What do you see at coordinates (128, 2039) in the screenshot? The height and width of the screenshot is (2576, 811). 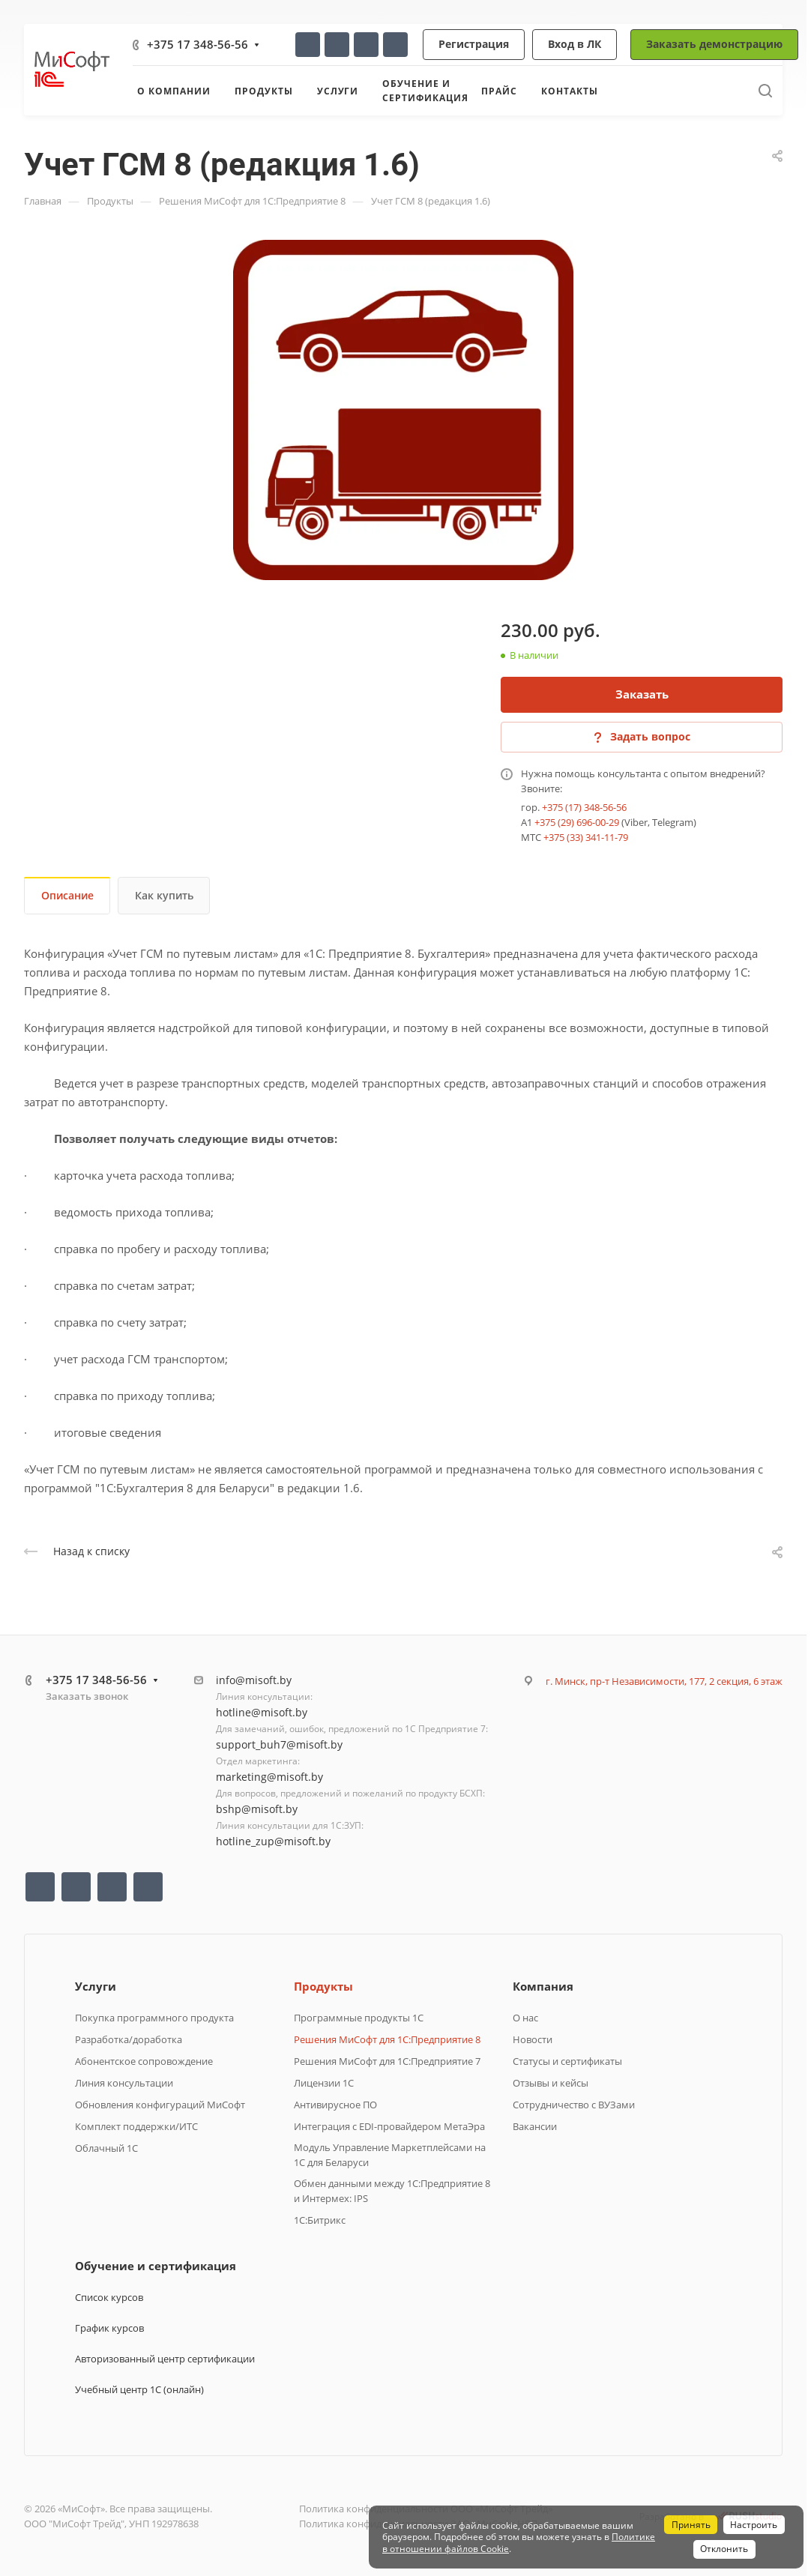 I see `Разработка/доработка` at bounding box center [128, 2039].